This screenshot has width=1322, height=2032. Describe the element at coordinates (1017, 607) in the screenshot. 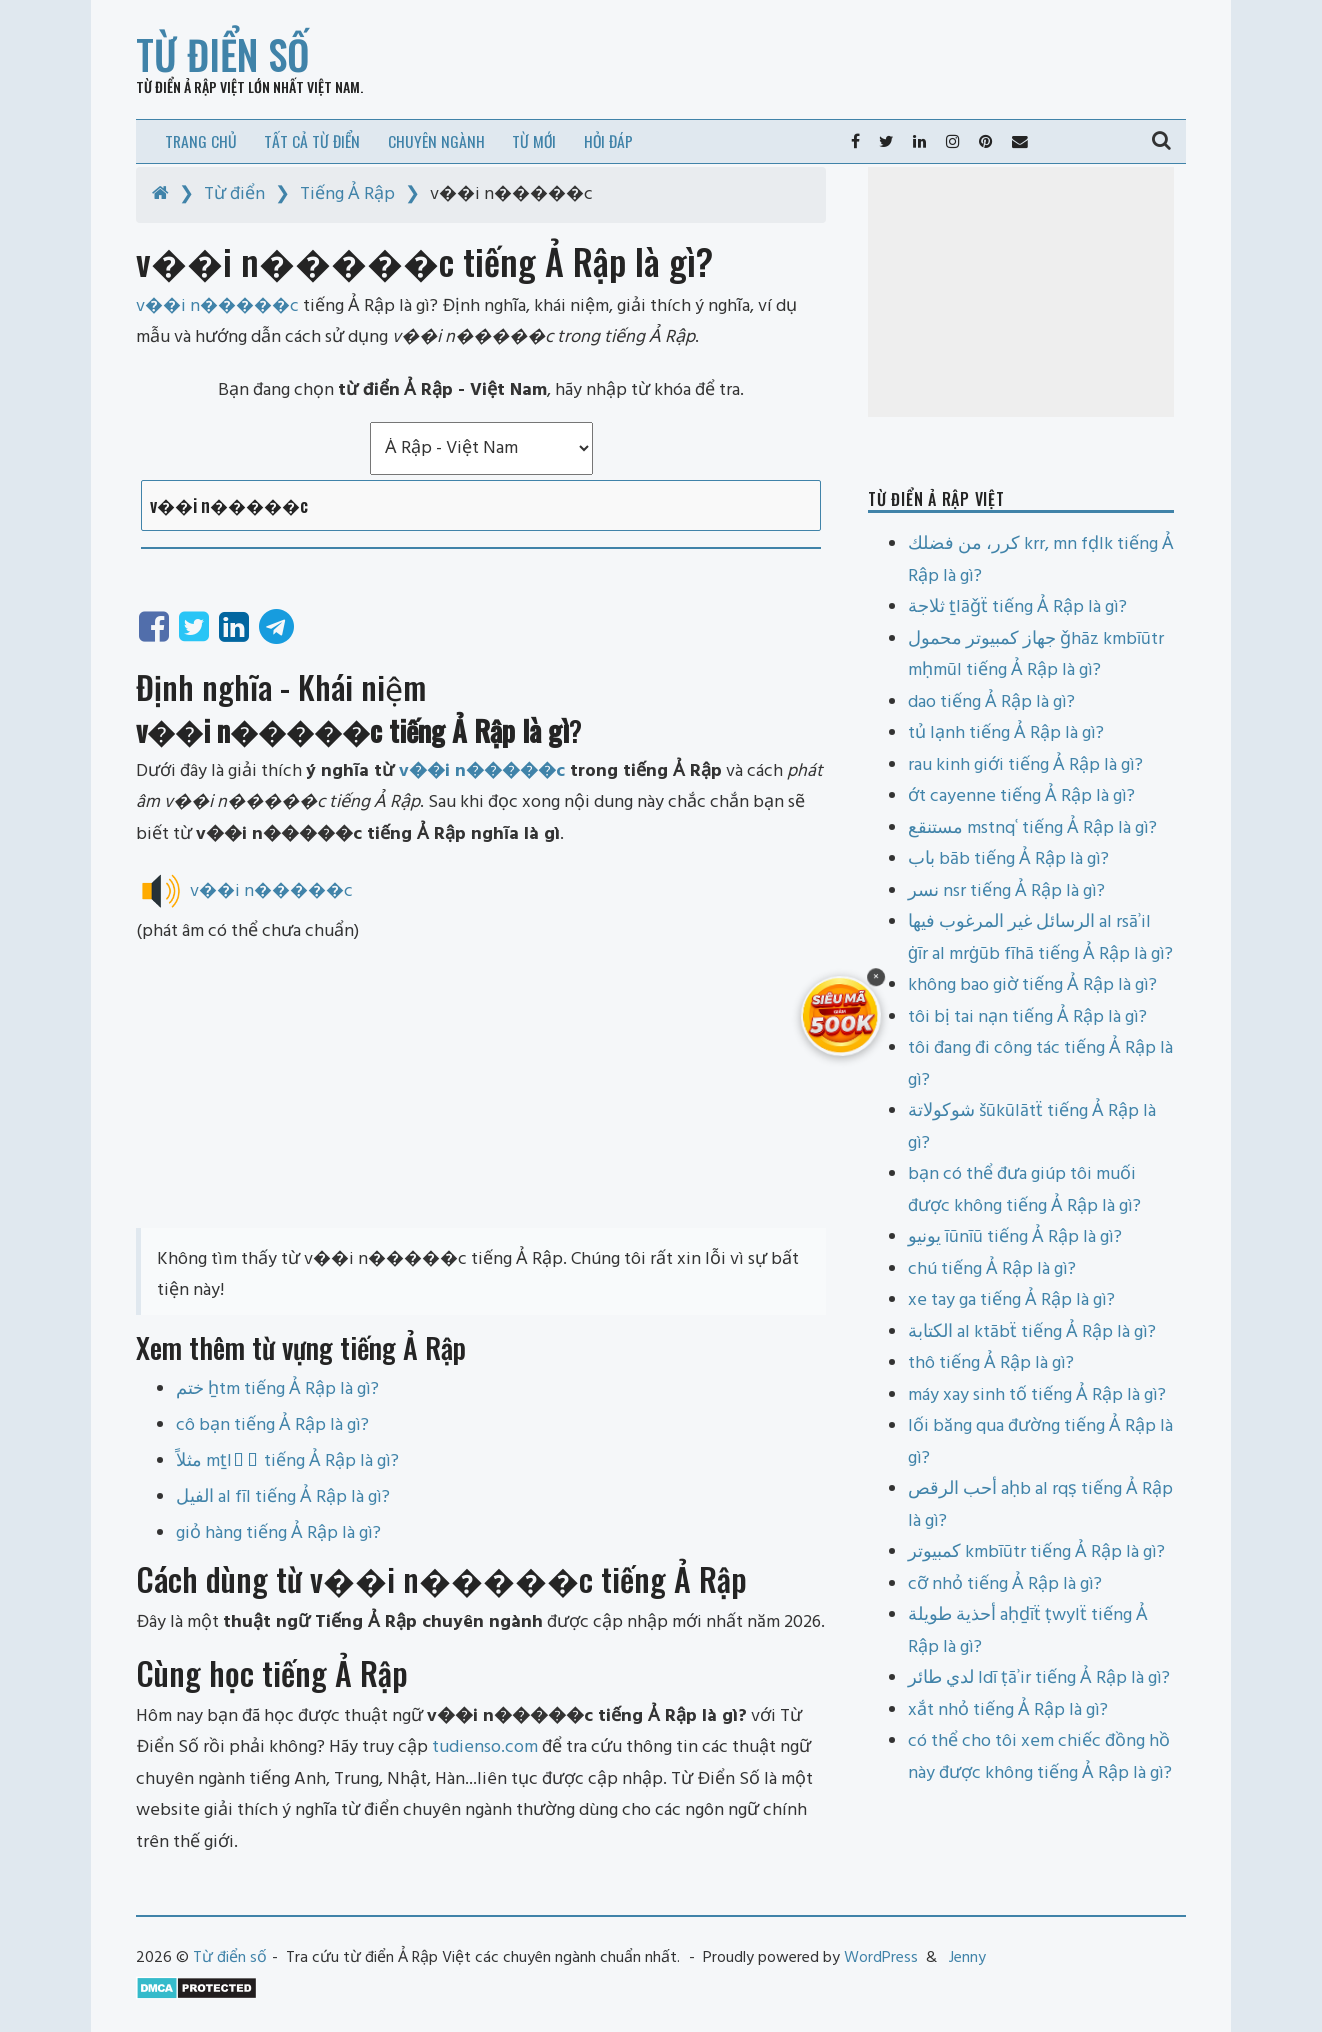

I see `ثلاجة ṯlāǧẗ tiếng Ả Rập là gì?` at that location.